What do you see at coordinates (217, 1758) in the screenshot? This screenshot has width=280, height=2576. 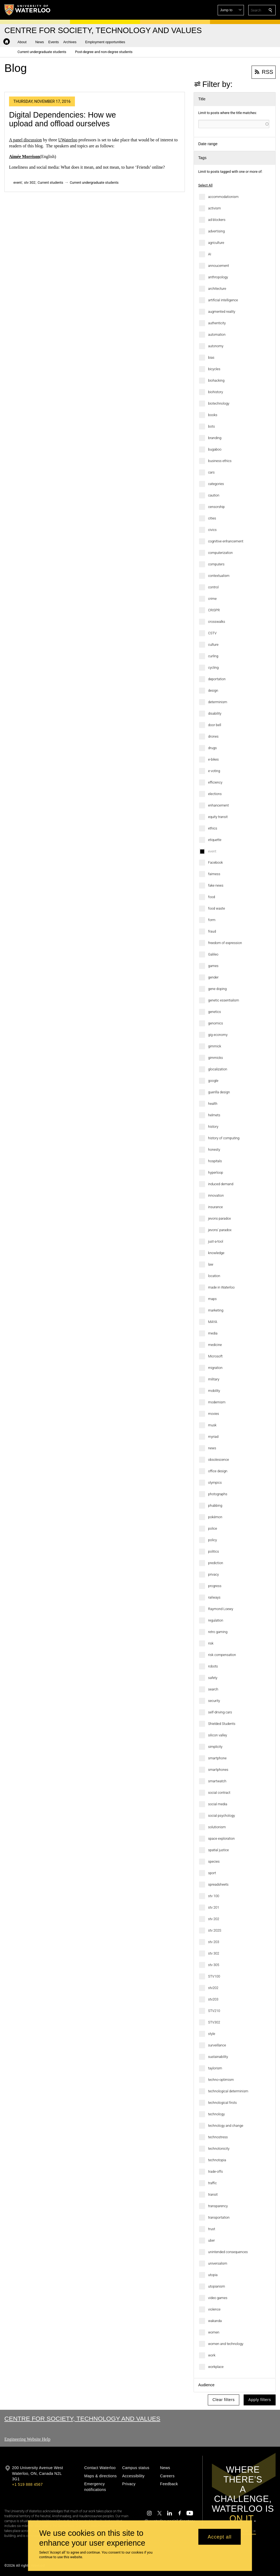 I see `smartphone` at bounding box center [217, 1758].